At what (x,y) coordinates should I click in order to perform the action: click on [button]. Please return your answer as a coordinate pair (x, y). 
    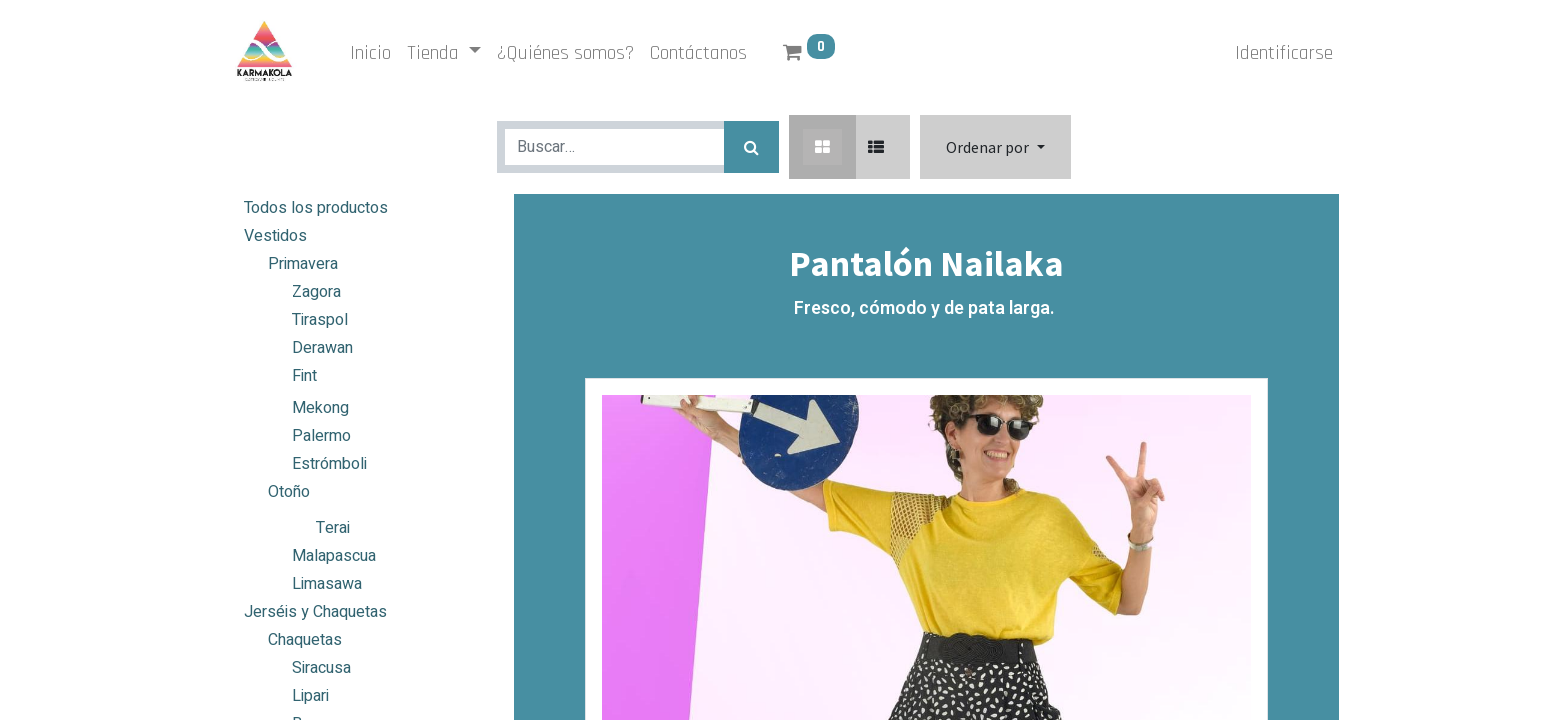
    Looking at the image, I should click on (995, 147).